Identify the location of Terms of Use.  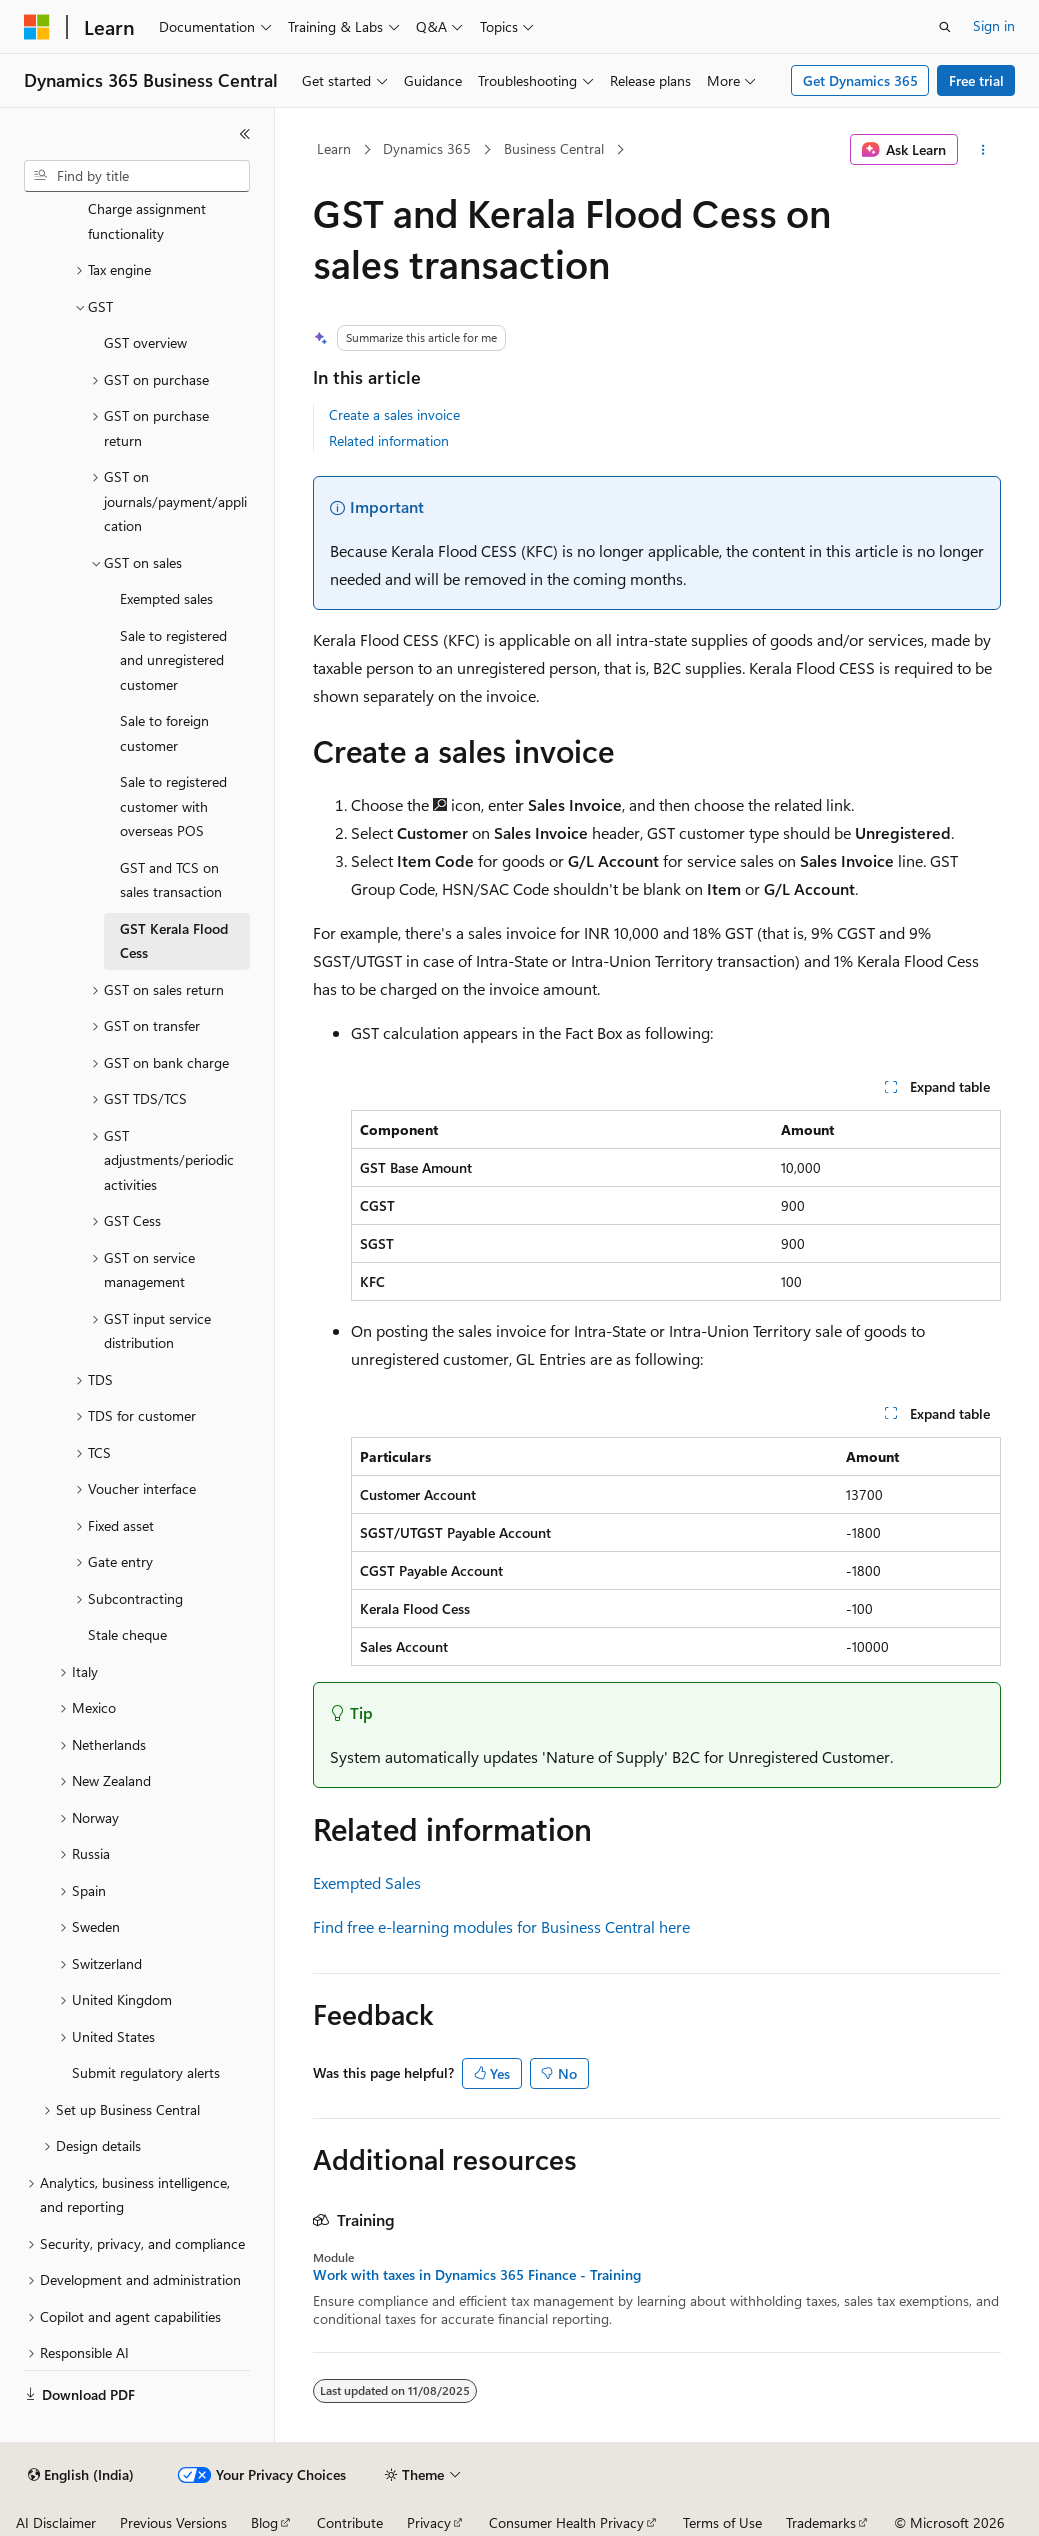
(722, 2522).